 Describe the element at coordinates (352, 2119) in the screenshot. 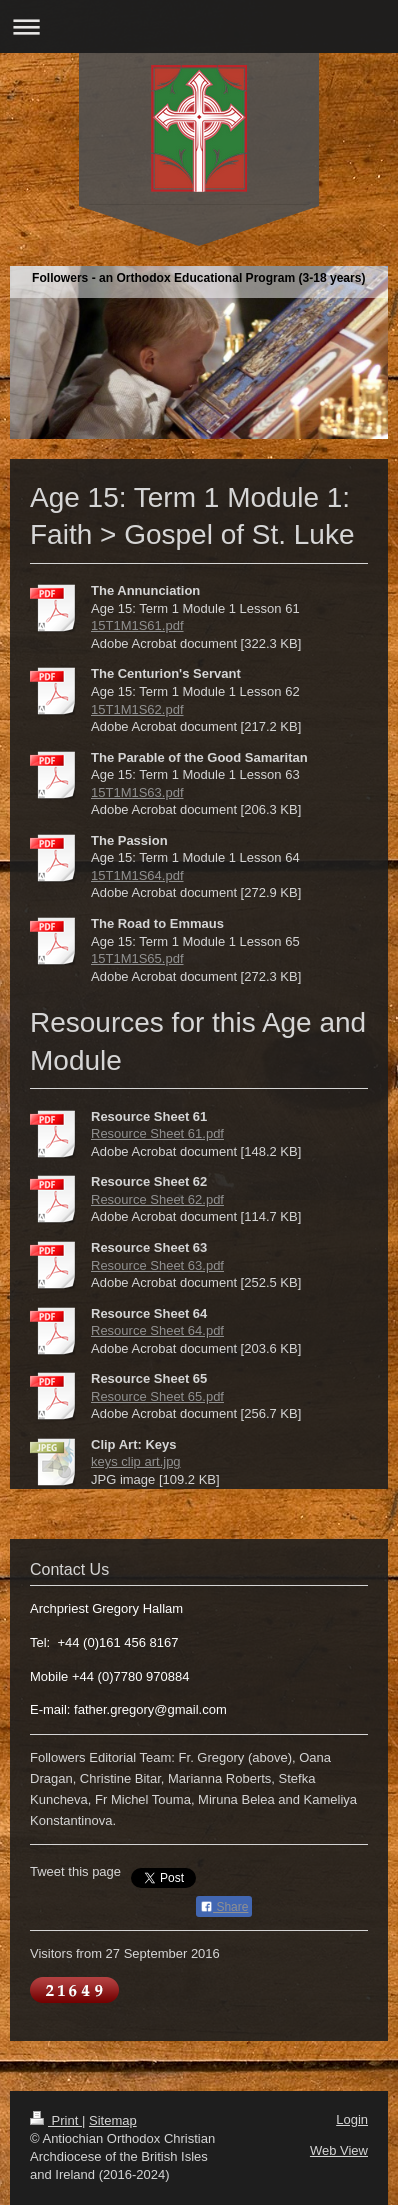

I see `Login` at that location.